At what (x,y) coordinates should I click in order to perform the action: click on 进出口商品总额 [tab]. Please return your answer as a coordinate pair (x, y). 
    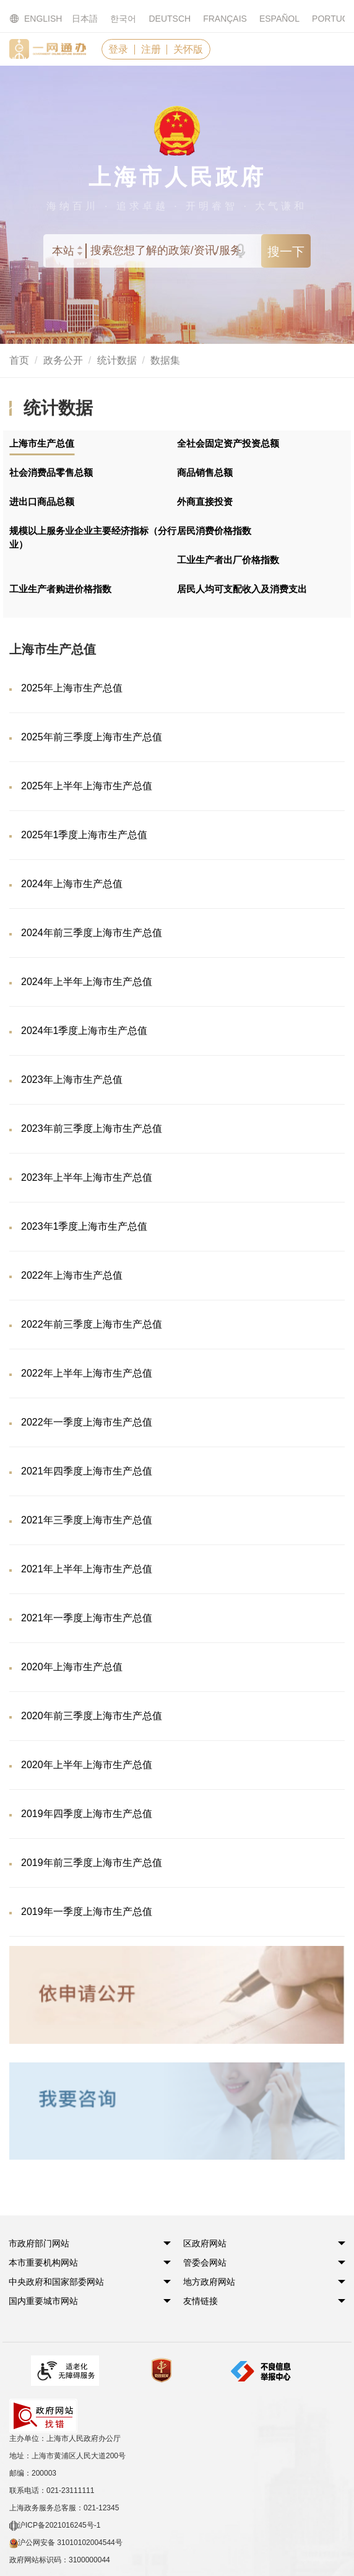
    Looking at the image, I should click on (41, 501).